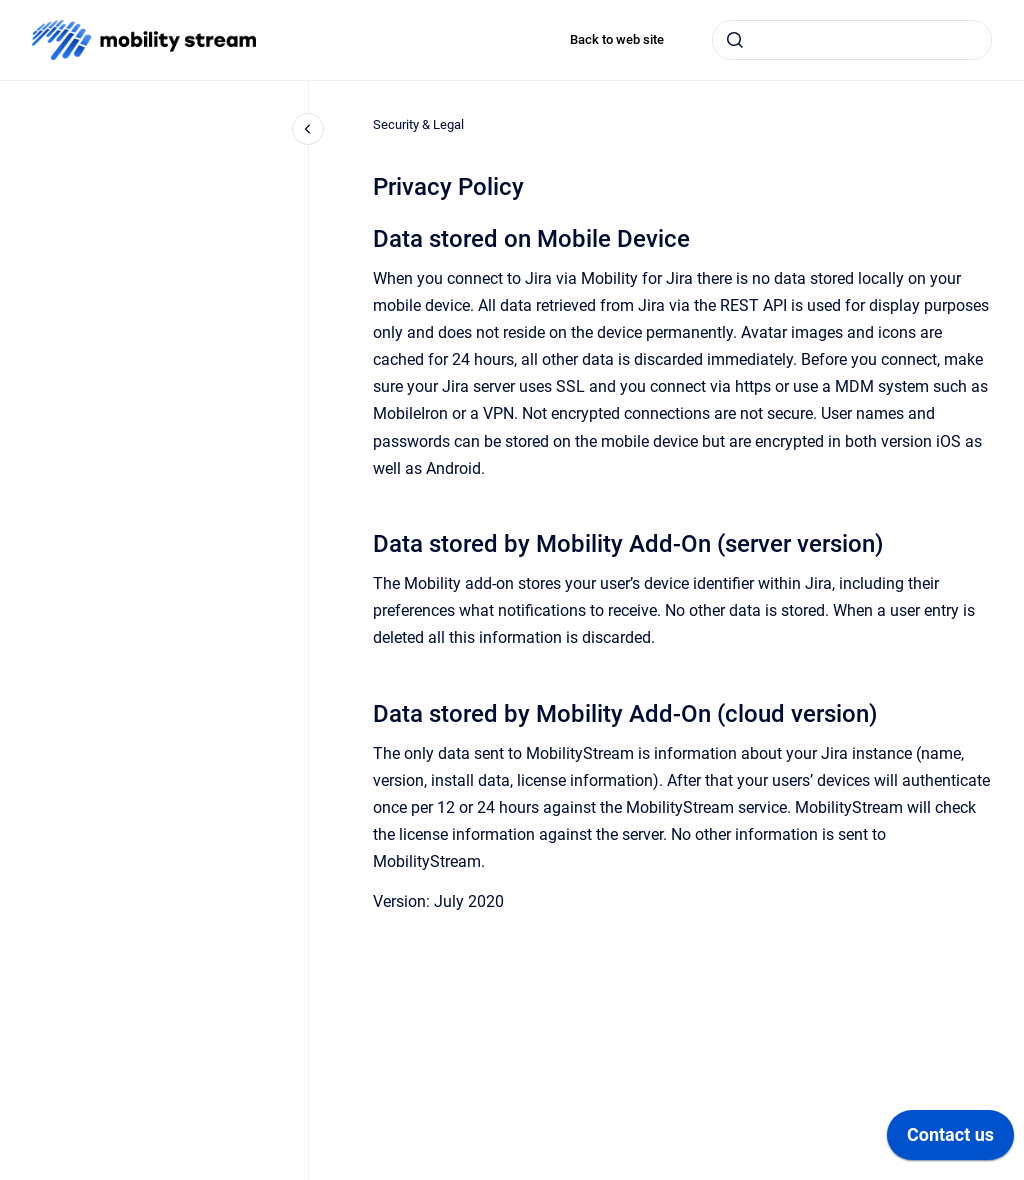  Describe the element at coordinates (852, 40) in the screenshot. I see `[combobox]` at that location.